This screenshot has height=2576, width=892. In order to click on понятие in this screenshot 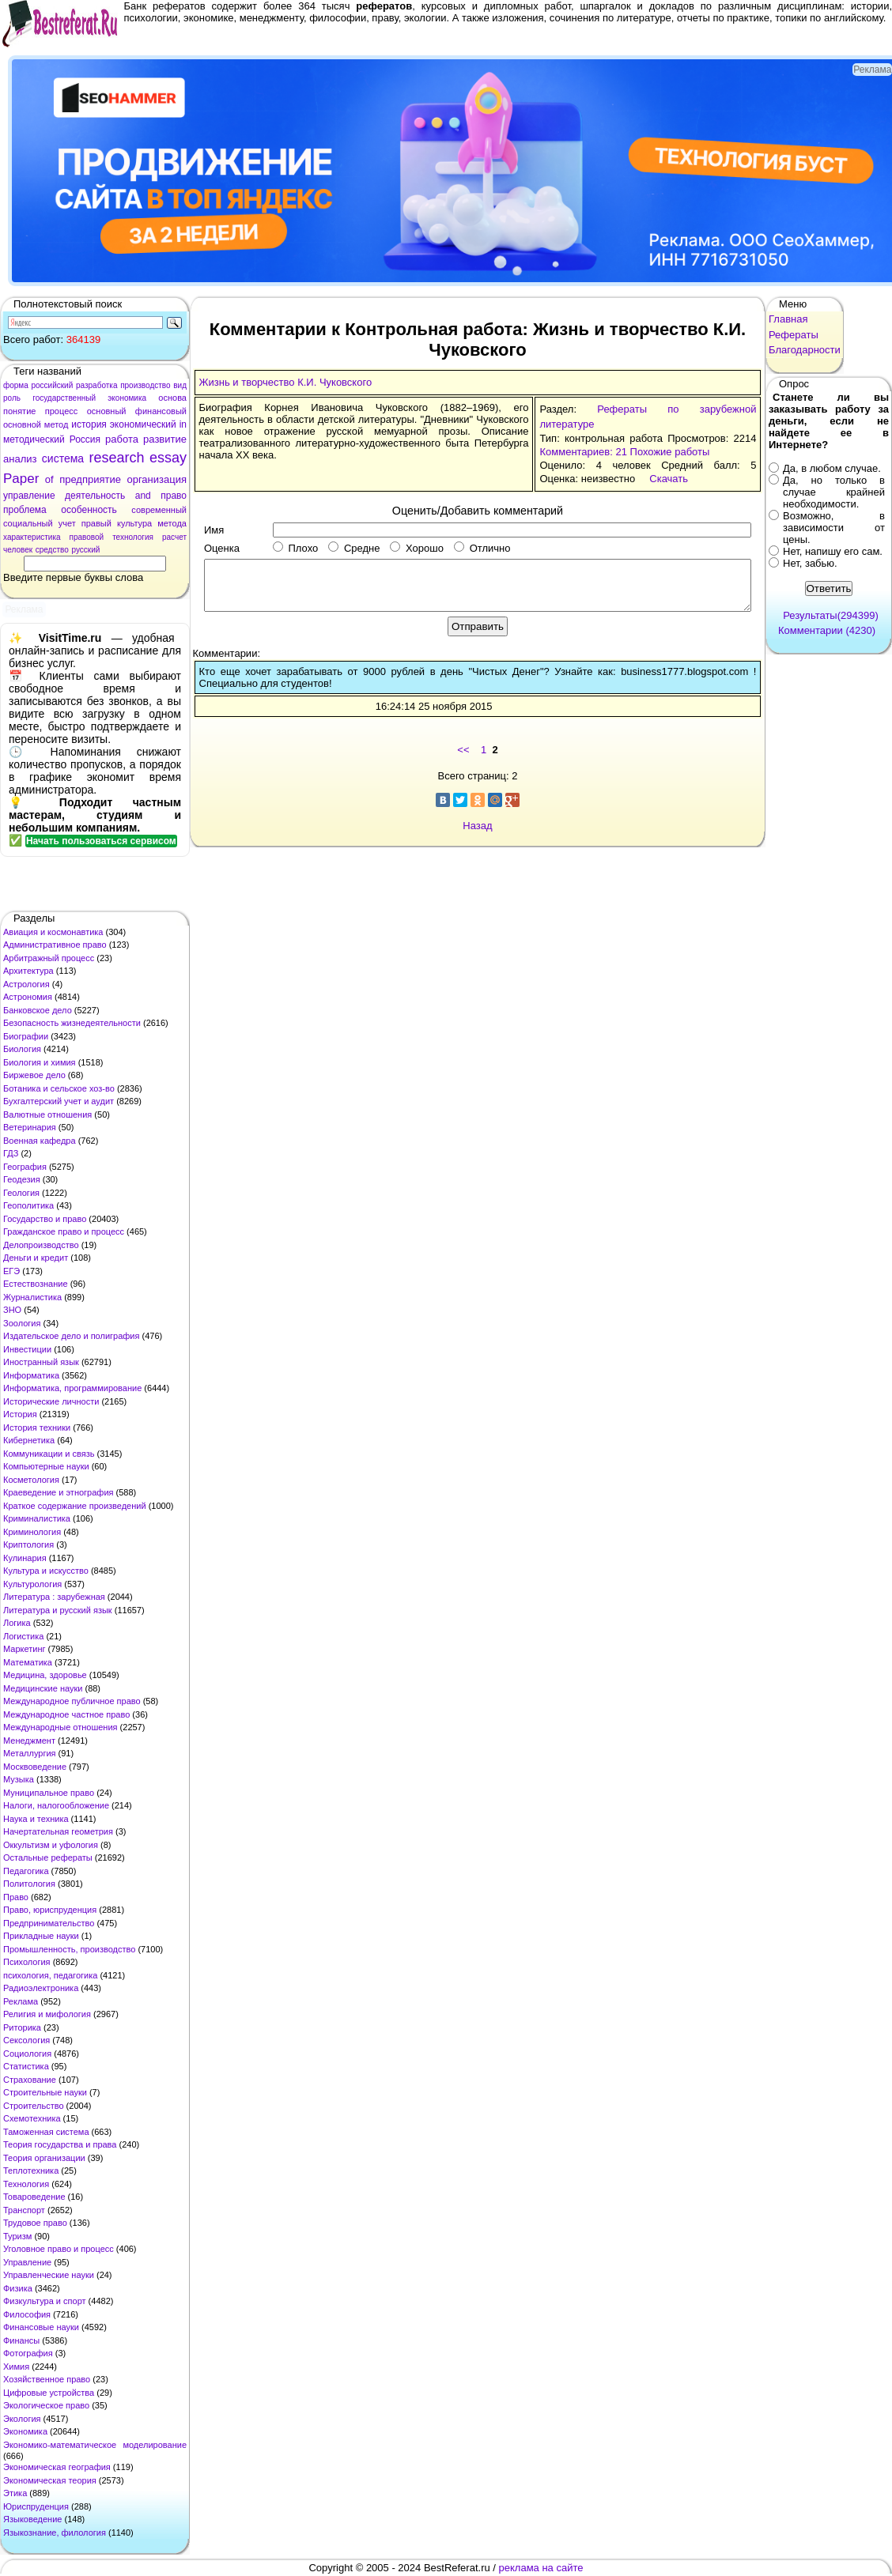, I will do `click(19, 411)`.